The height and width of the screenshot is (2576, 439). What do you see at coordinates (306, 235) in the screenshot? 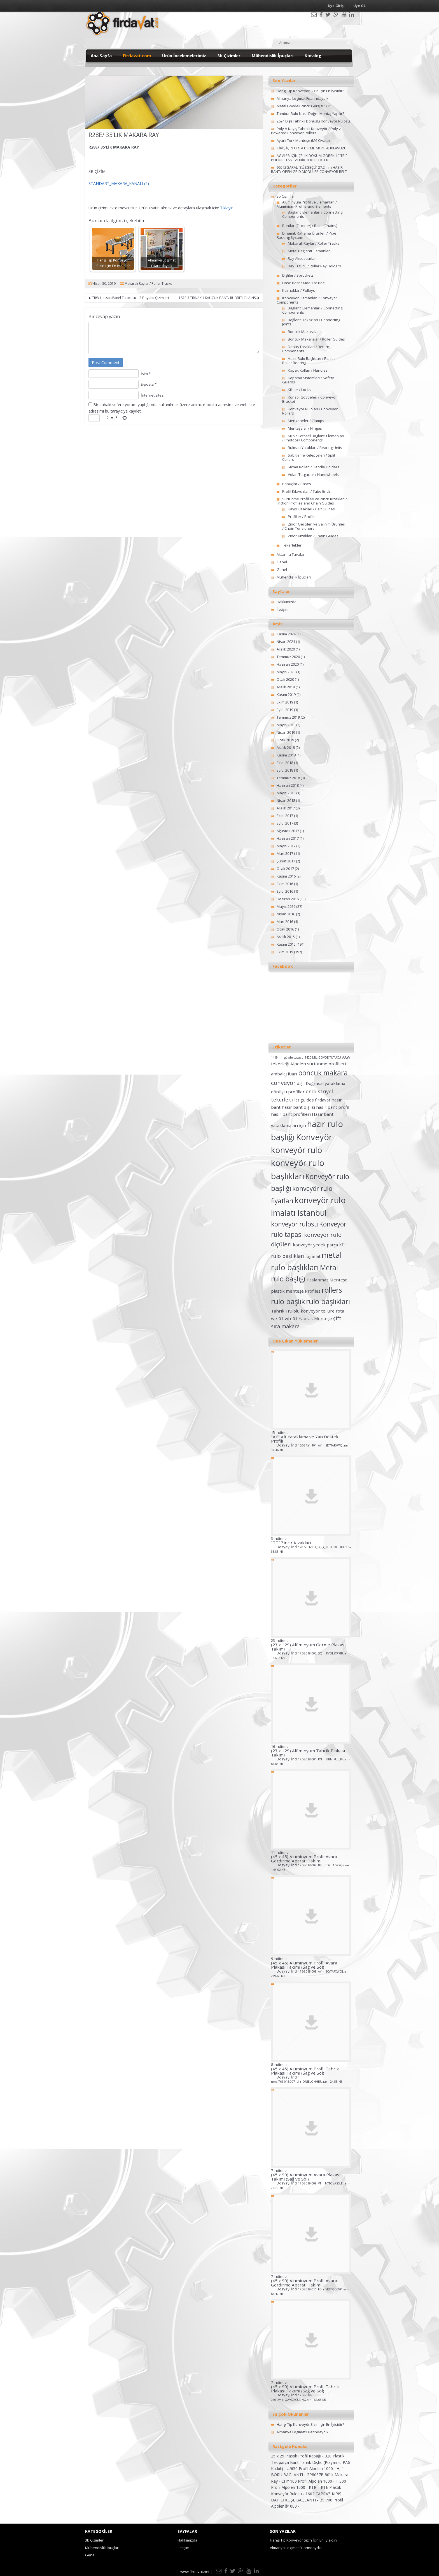
I see `Dinamik Raflama Ürünleri / Pipe Racking System` at bounding box center [306, 235].